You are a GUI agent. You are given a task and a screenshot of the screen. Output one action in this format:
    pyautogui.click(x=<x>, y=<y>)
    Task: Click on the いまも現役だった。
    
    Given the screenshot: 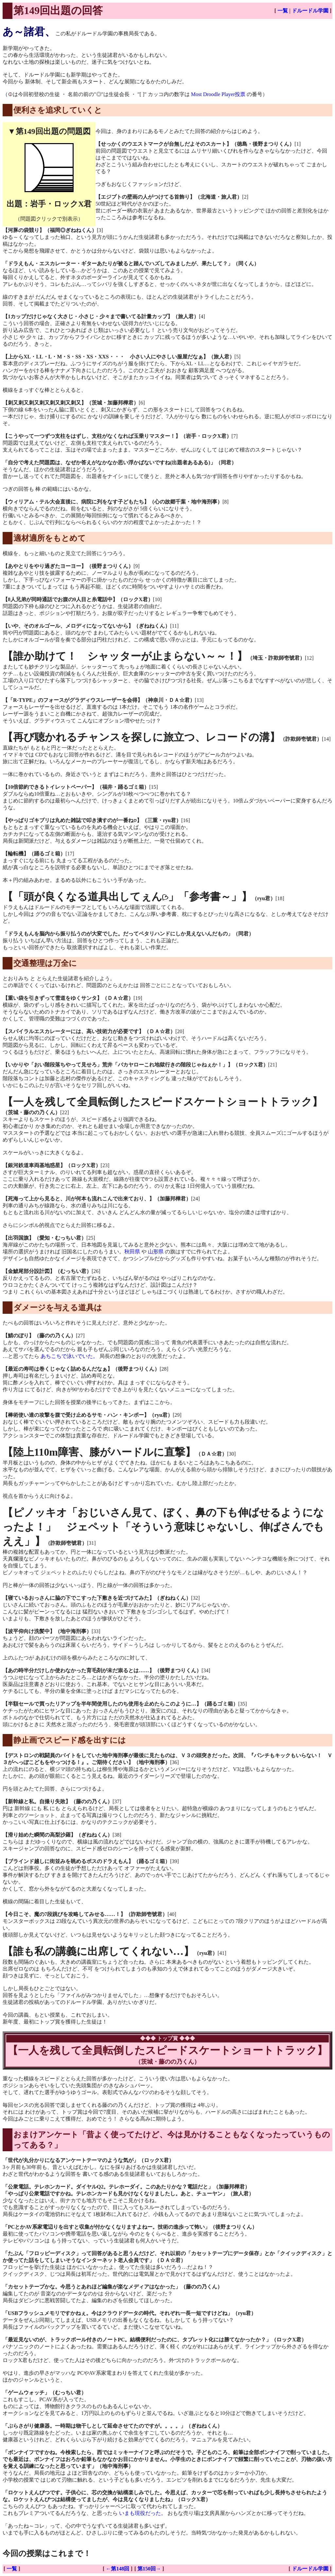 What is the action you would take?
    pyautogui.click(x=142, y=2513)
    